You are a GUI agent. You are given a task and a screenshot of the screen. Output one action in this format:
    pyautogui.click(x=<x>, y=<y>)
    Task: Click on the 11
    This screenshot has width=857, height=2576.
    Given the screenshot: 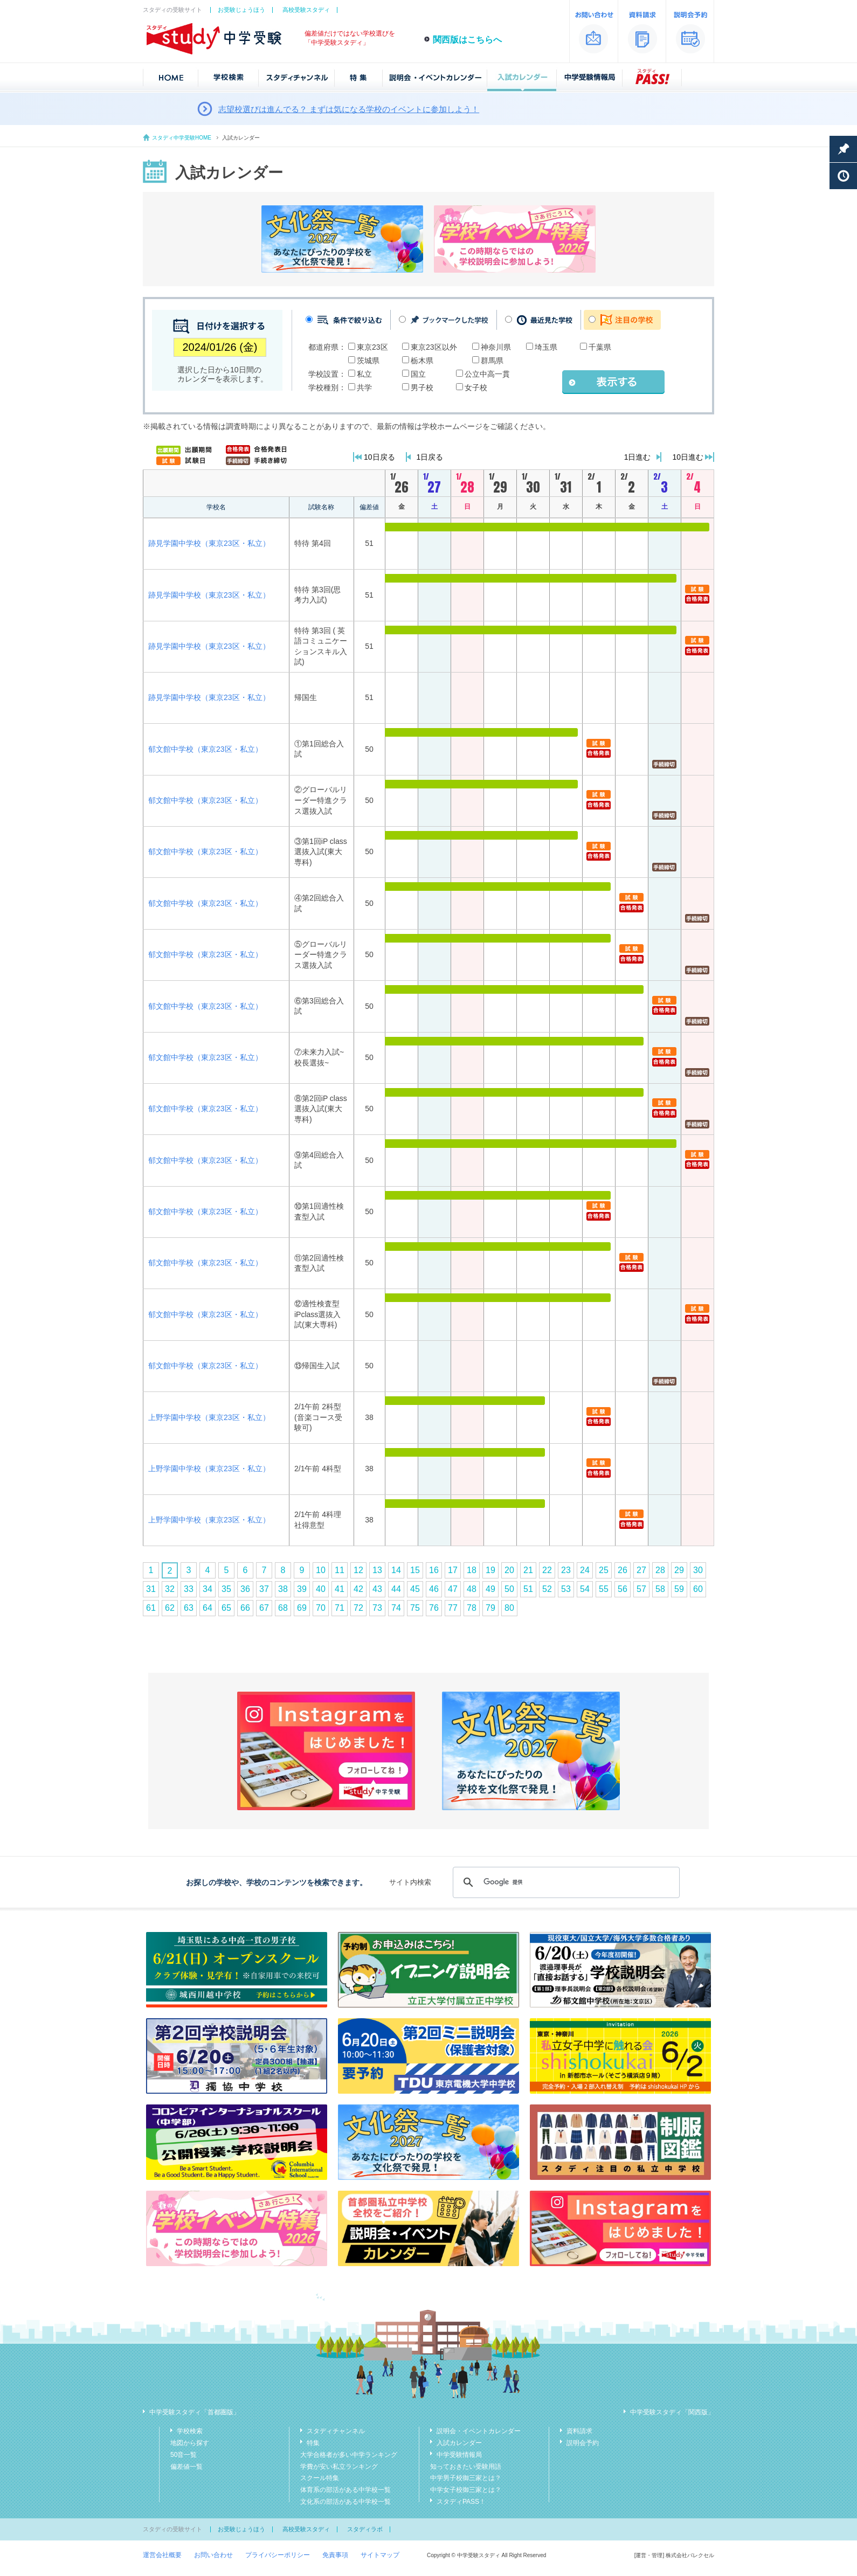 What is the action you would take?
    pyautogui.click(x=339, y=1570)
    